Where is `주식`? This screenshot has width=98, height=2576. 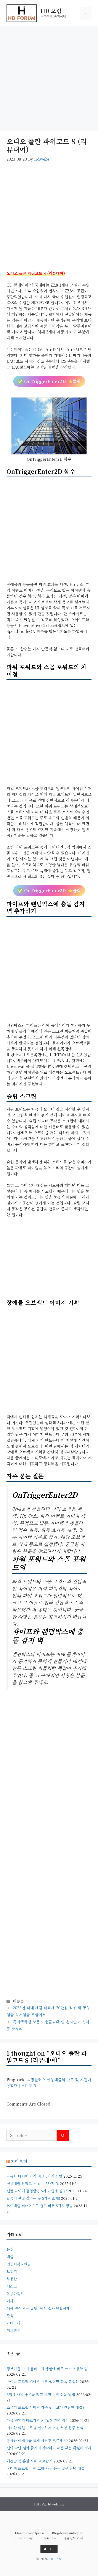
주식 is located at coordinates (9, 2315).